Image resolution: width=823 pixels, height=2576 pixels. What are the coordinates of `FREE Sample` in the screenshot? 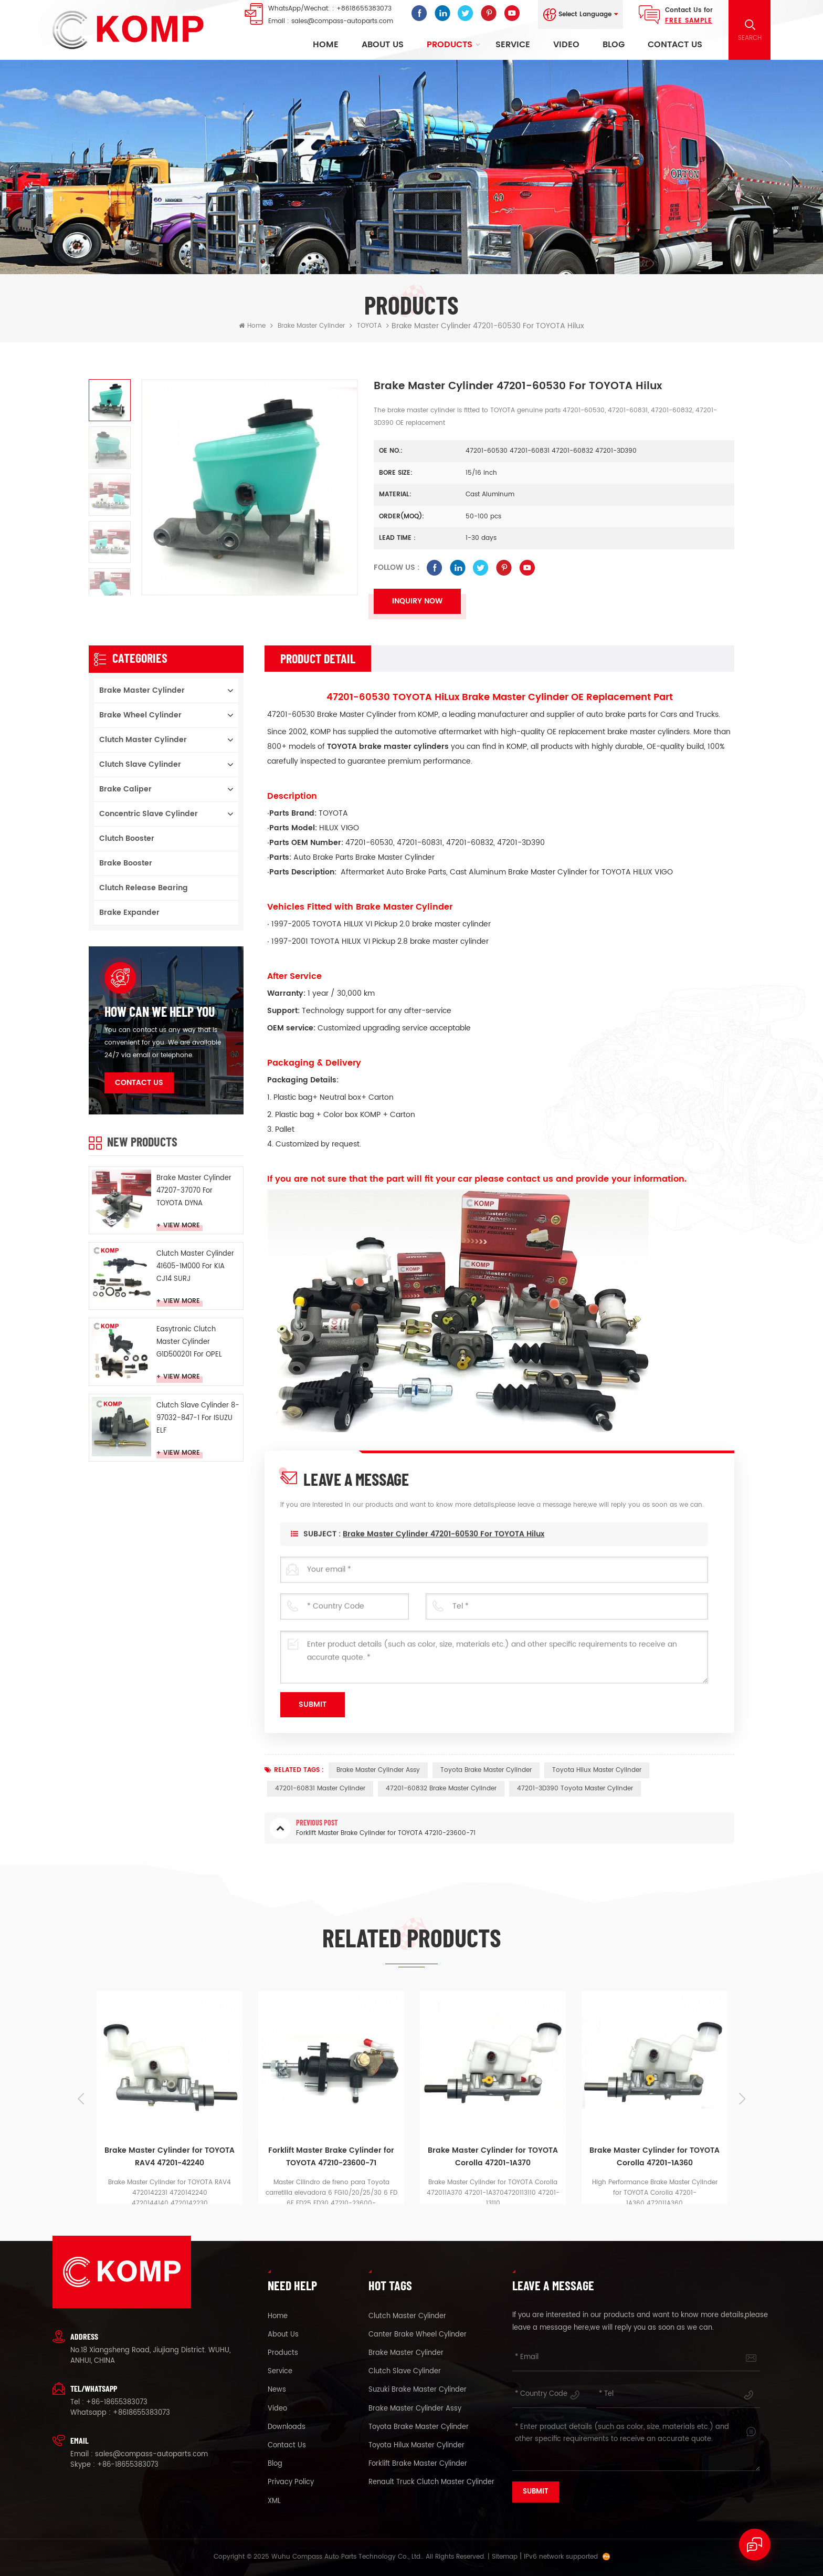 It's located at (688, 21).